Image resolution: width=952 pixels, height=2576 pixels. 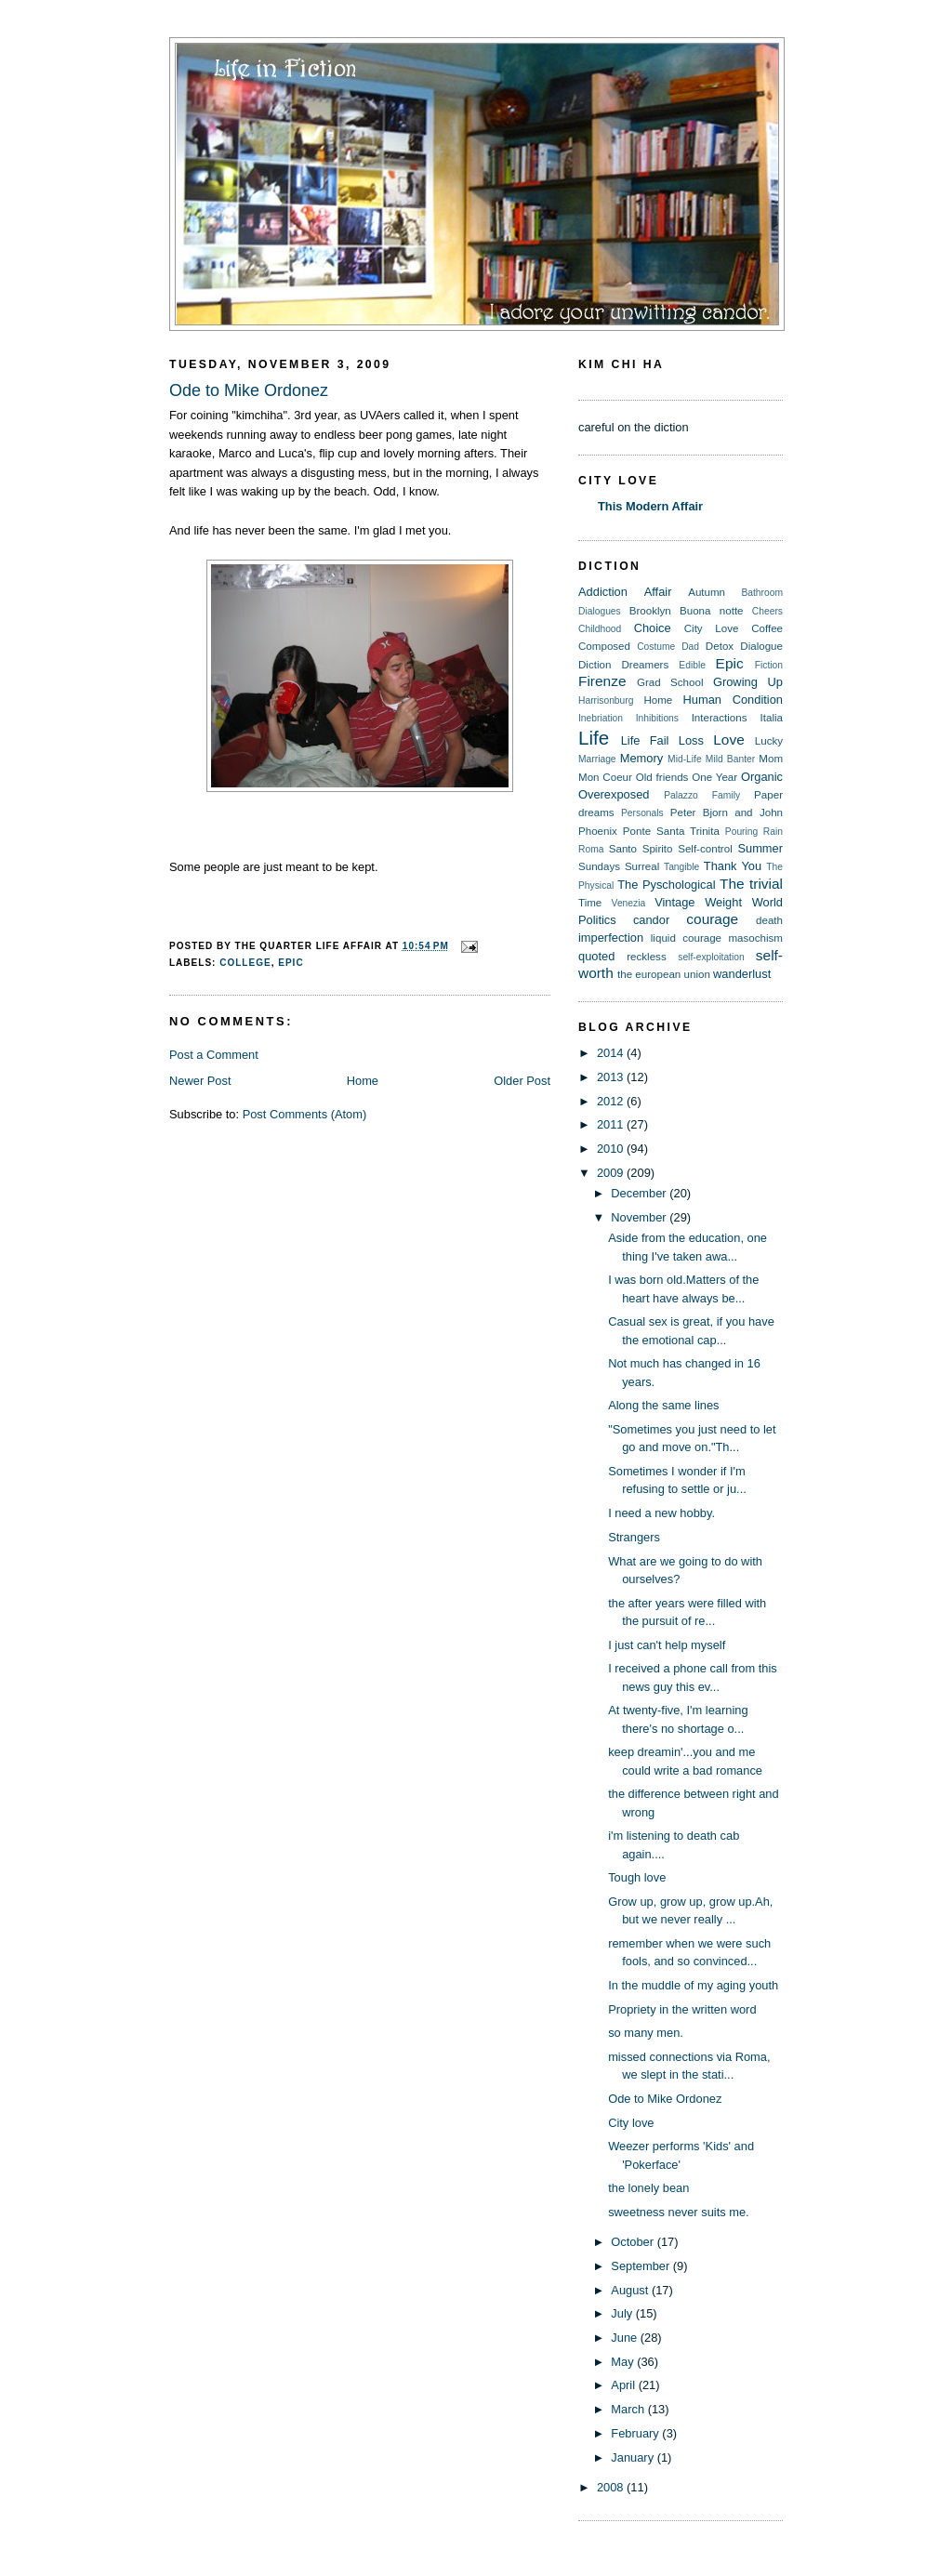 I want to click on Thank You, so click(x=732, y=866).